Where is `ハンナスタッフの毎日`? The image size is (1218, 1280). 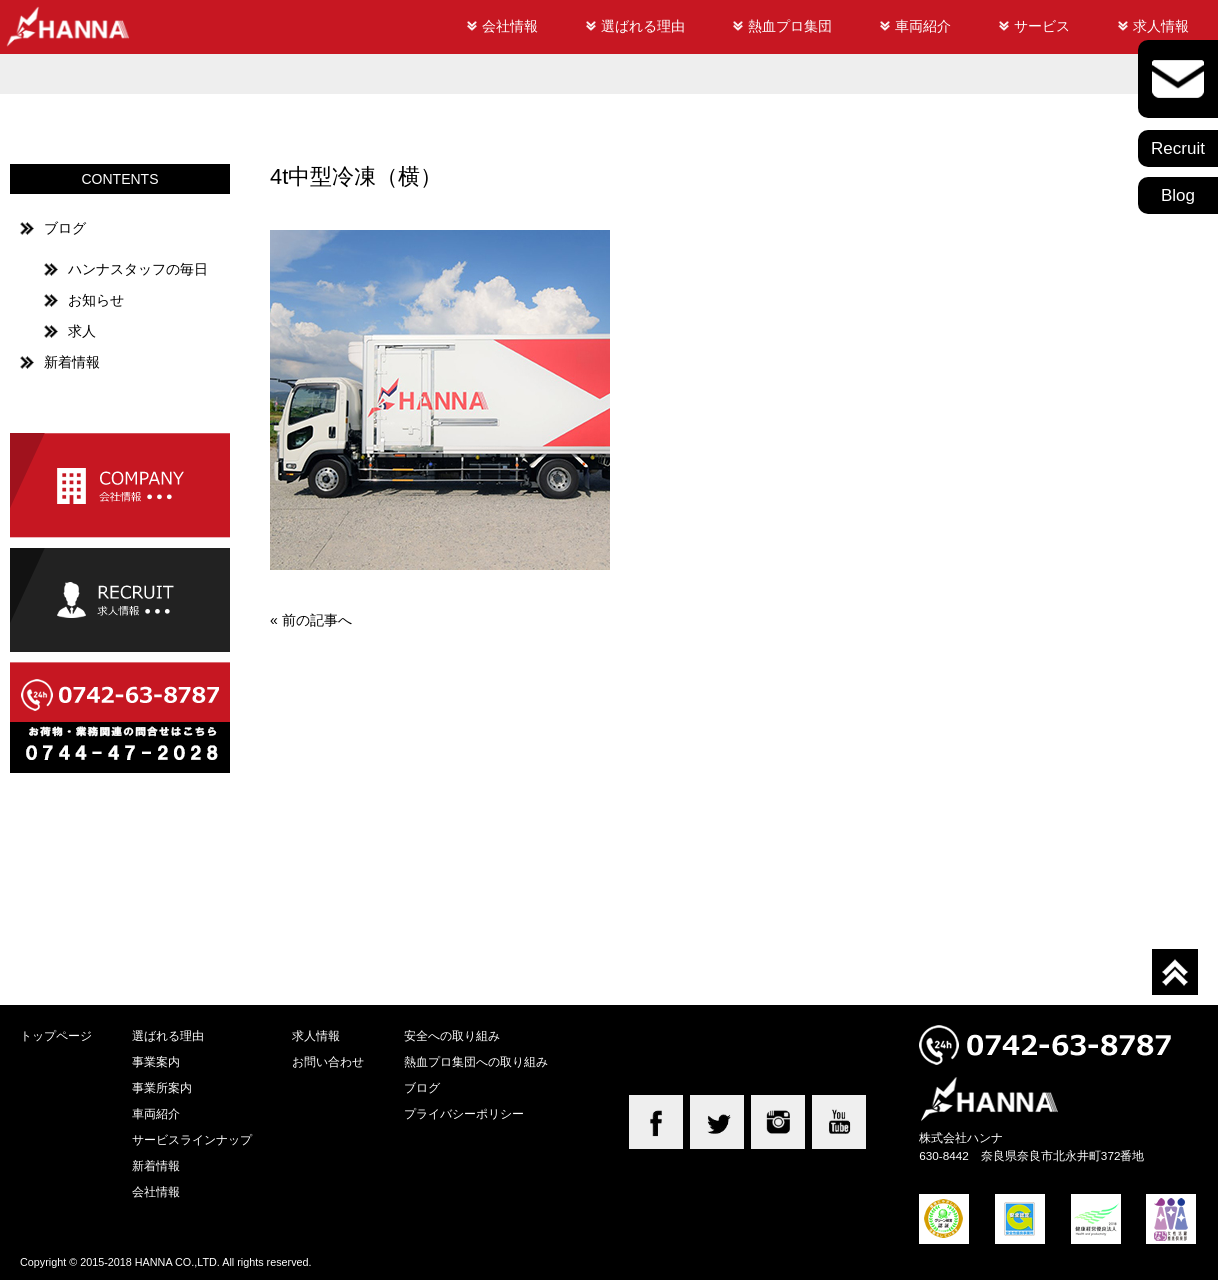 ハンナスタッフの毎日 is located at coordinates (138, 269).